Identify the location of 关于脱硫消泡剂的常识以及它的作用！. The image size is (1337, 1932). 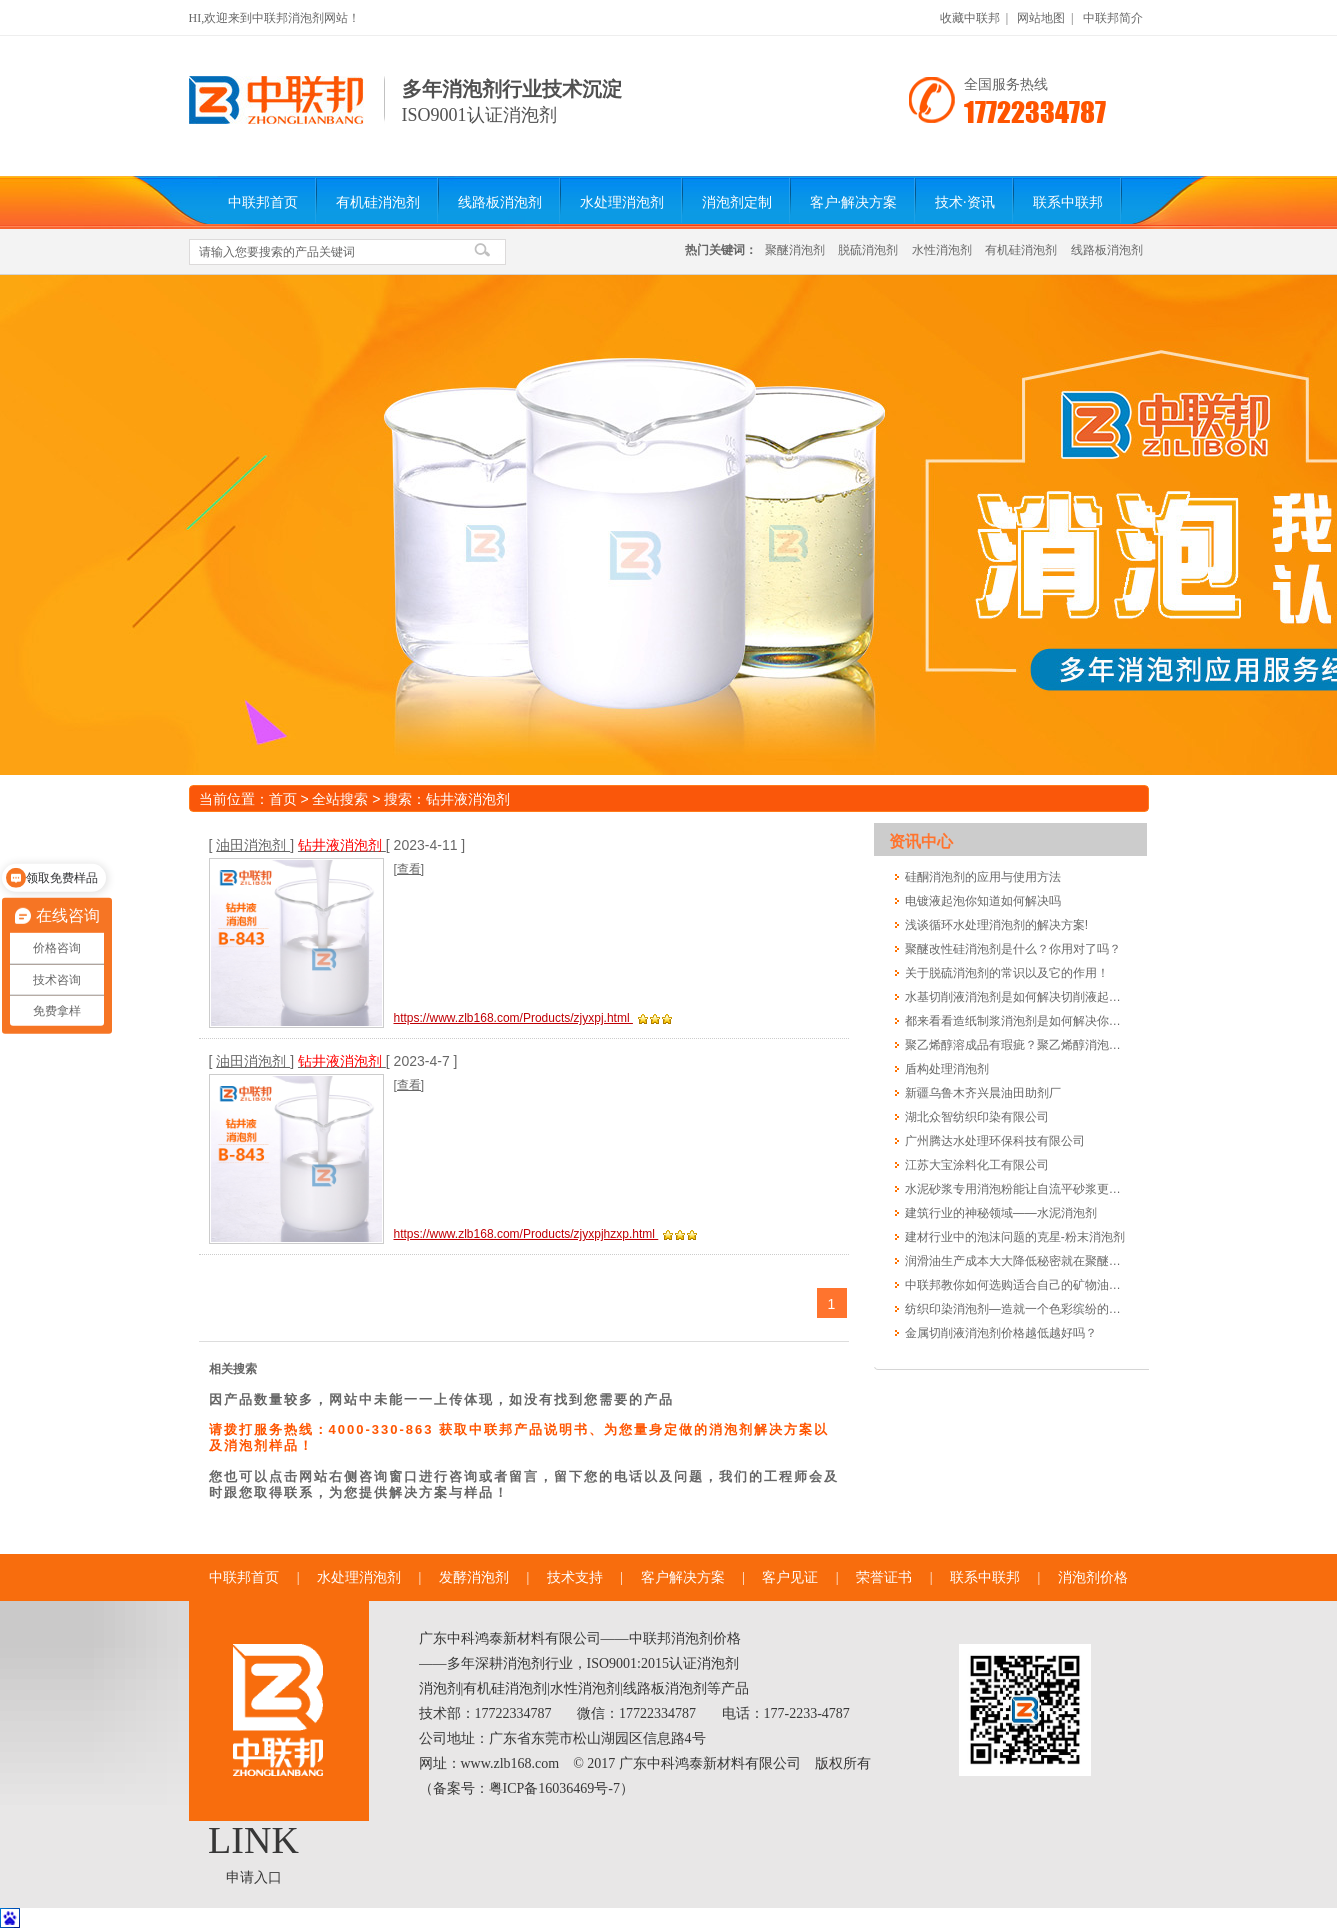
(1007, 973).